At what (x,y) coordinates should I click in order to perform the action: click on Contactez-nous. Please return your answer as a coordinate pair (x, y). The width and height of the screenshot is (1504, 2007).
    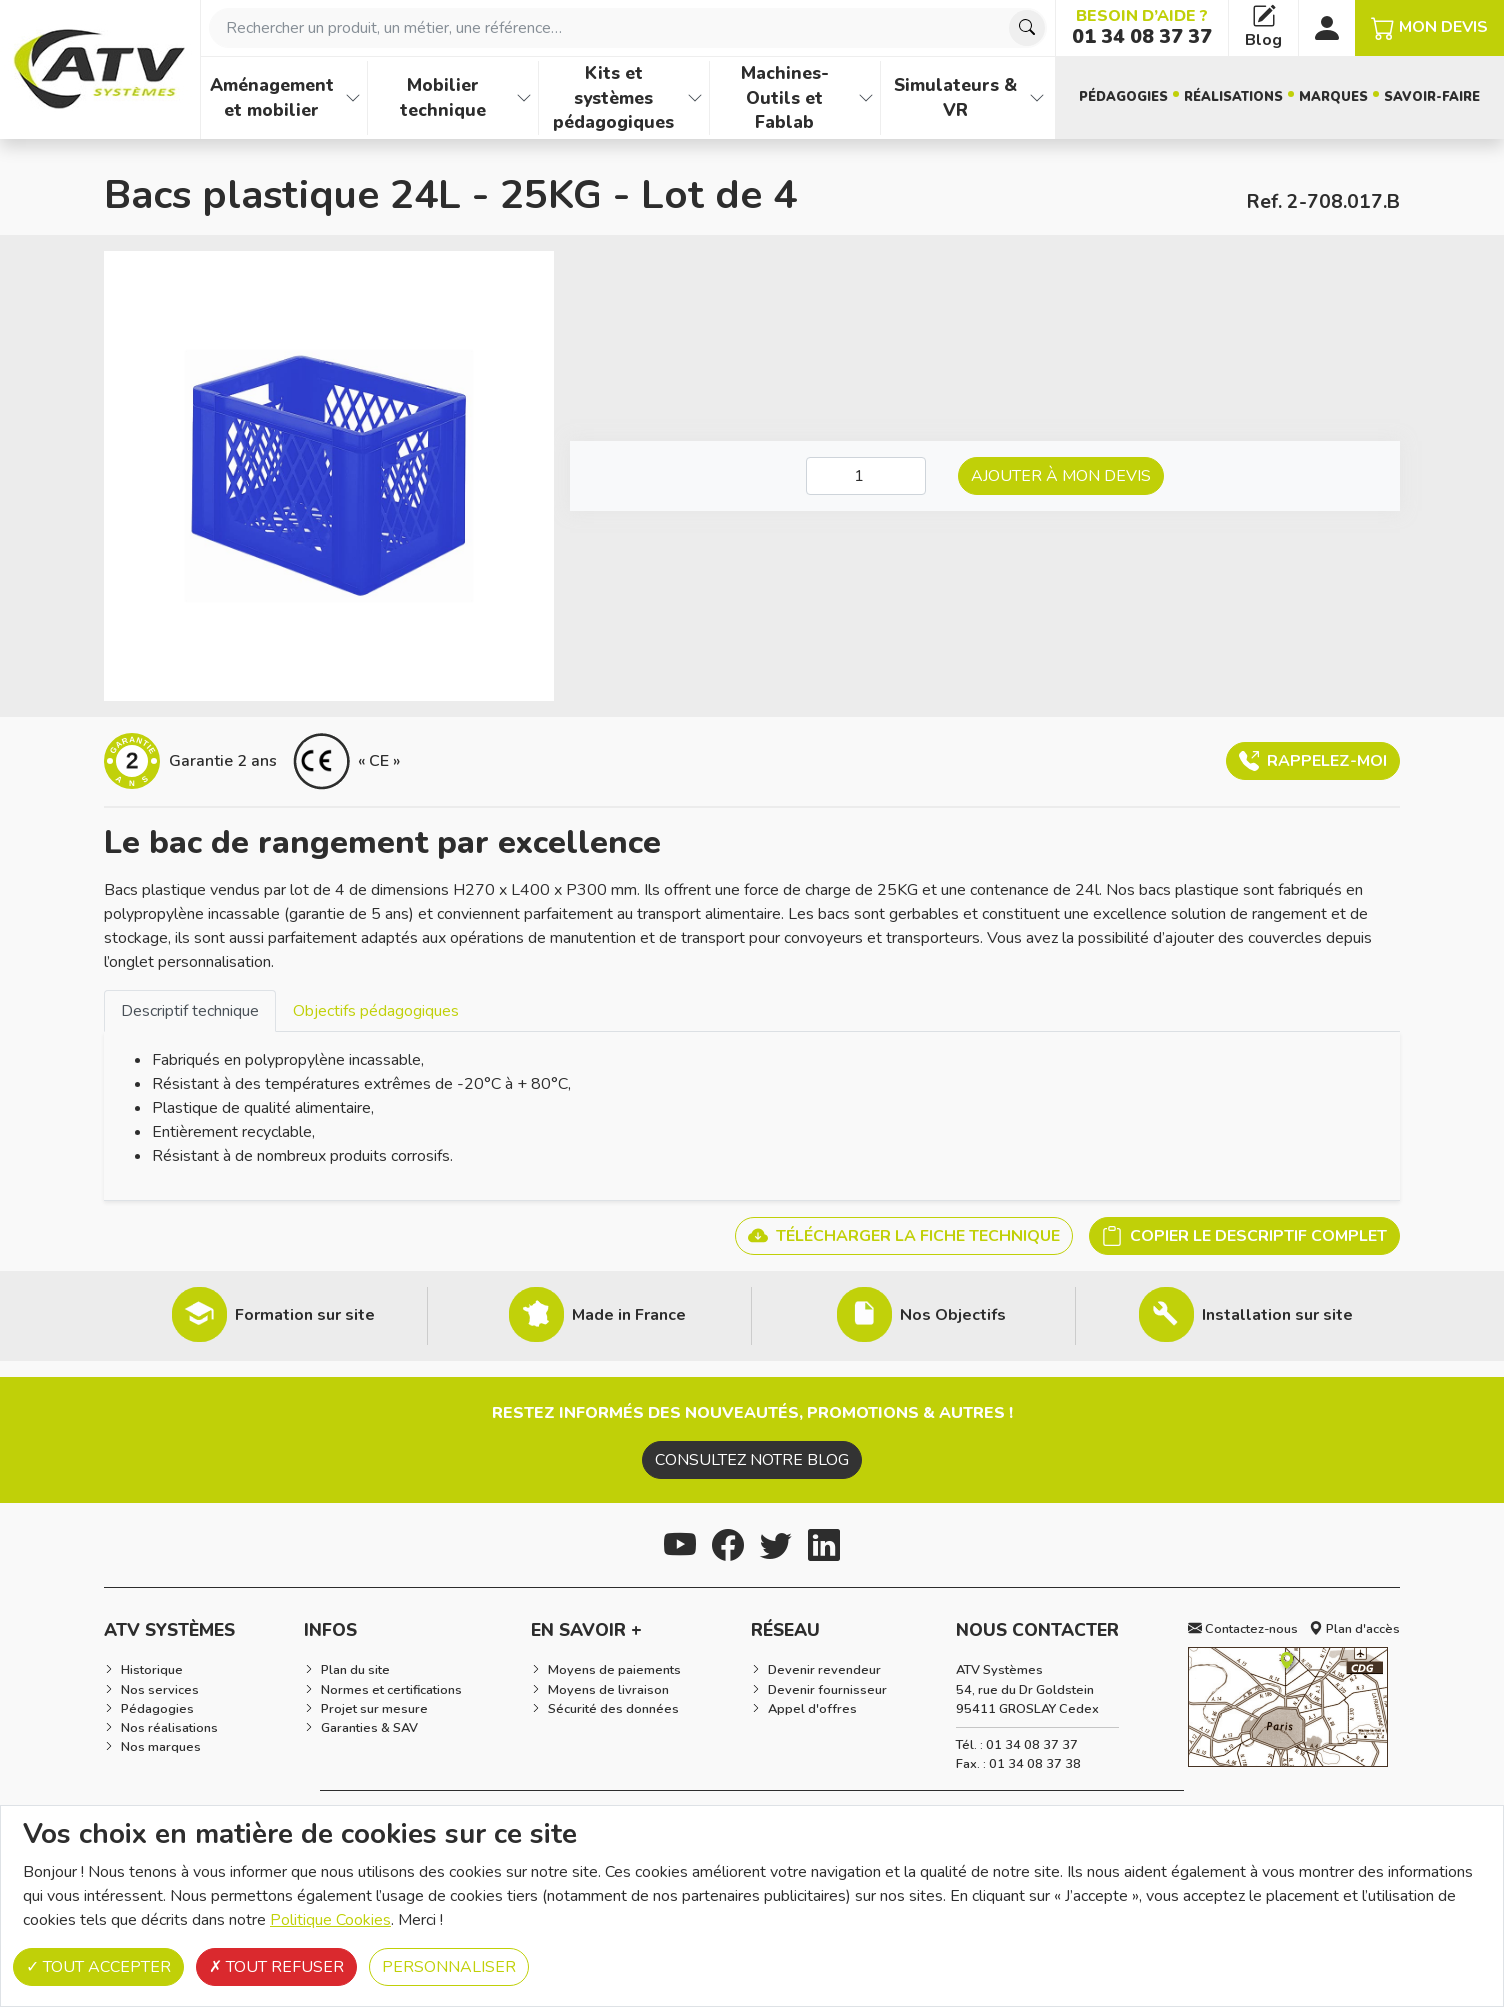
    Looking at the image, I should click on (1243, 1629).